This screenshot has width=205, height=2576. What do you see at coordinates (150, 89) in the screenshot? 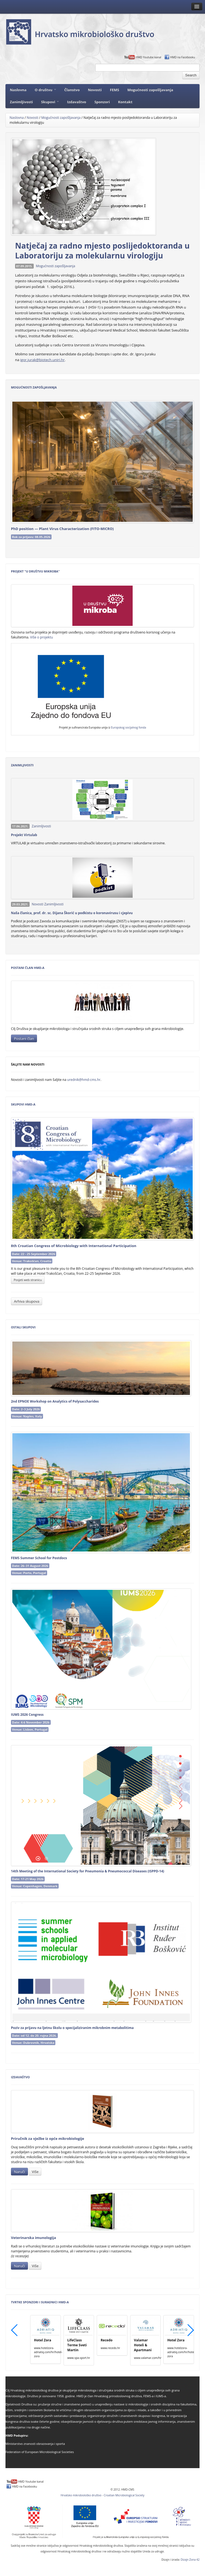
I see `Mogućnosti zapošljavanja` at bounding box center [150, 89].